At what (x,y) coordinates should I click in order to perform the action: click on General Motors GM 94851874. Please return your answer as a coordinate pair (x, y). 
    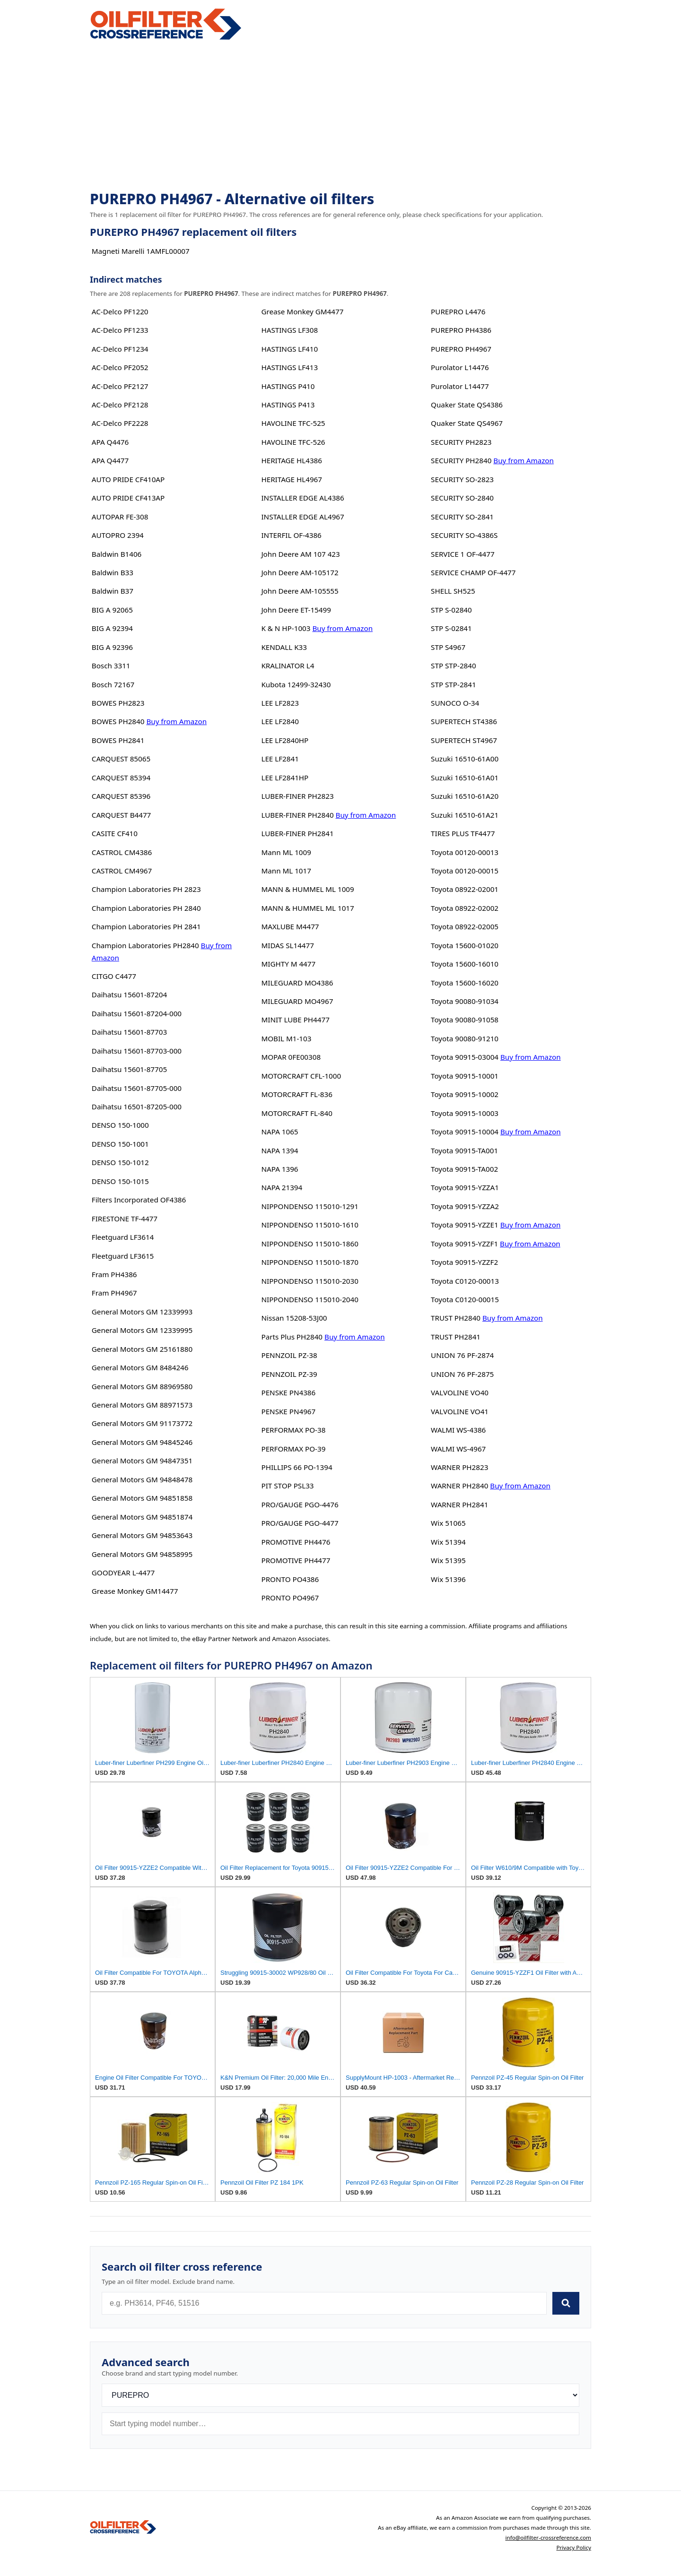
    Looking at the image, I should click on (142, 1516).